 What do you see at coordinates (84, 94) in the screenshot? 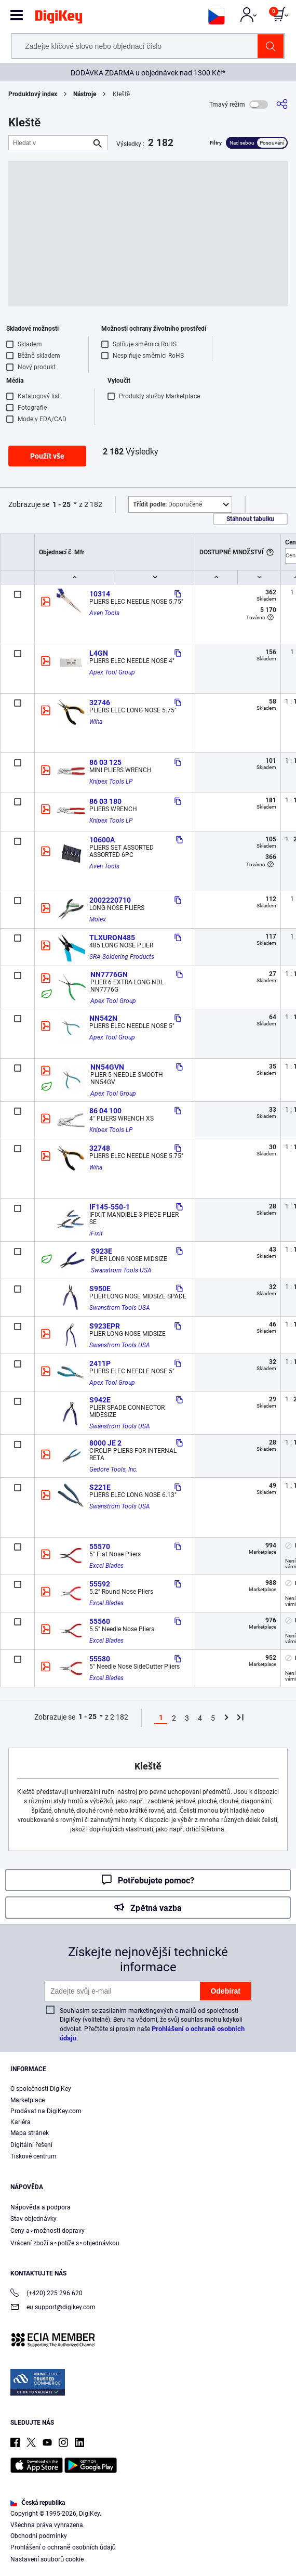
I see `Nástroje` at bounding box center [84, 94].